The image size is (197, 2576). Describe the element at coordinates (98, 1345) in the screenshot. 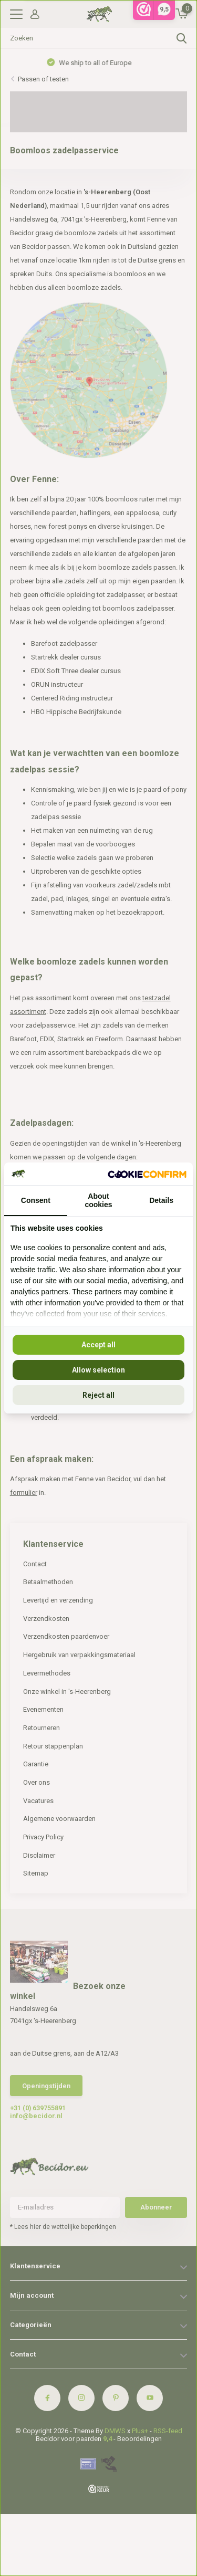

I see `Accept all` at that location.